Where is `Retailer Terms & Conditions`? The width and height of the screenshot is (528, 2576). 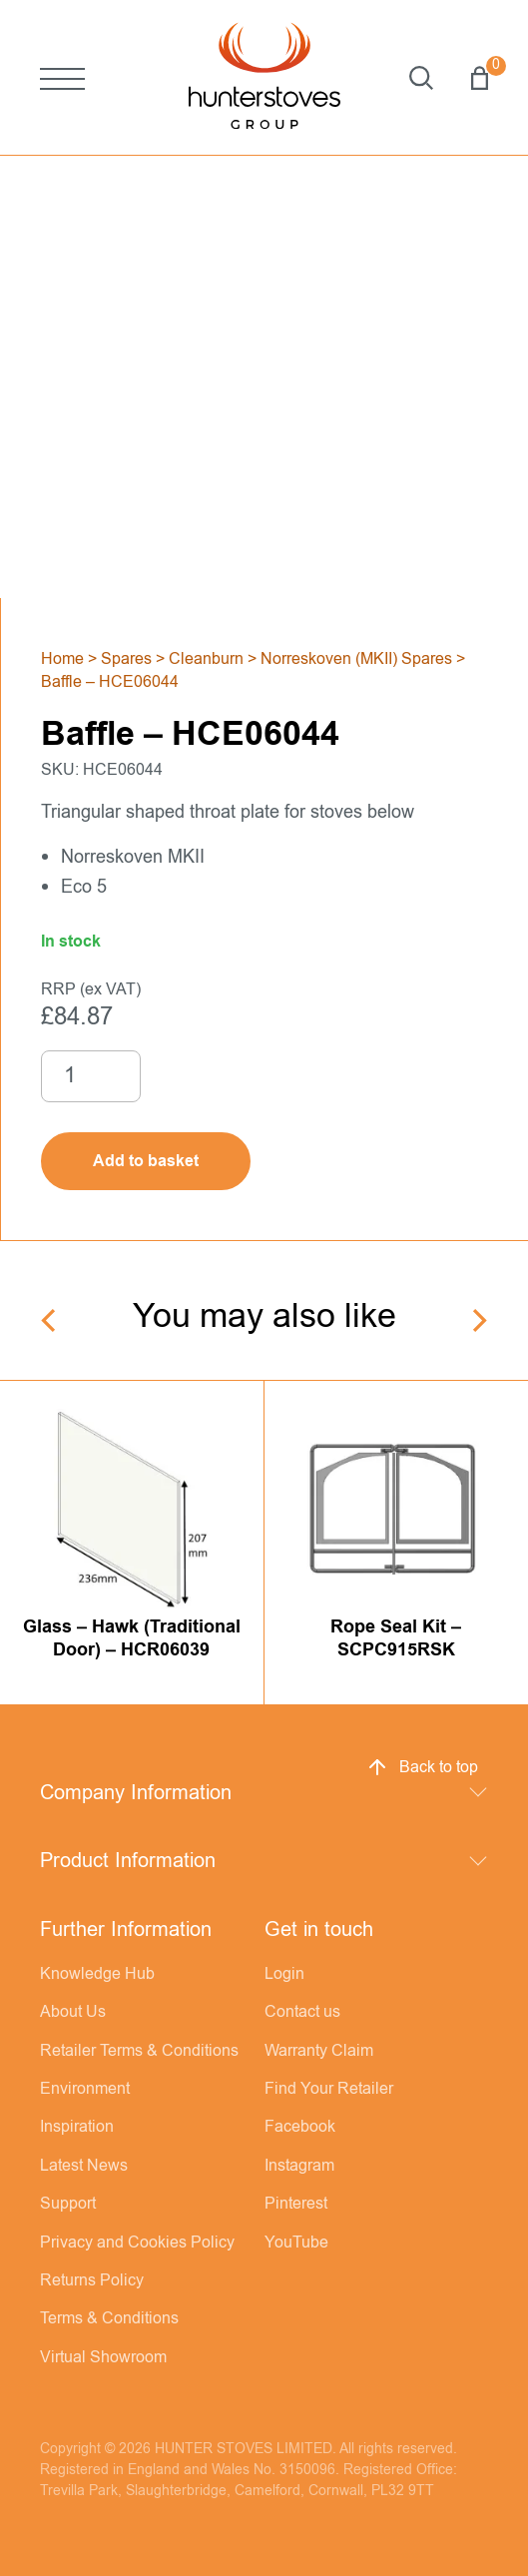 Retailer Terms & Conditions is located at coordinates (139, 2051).